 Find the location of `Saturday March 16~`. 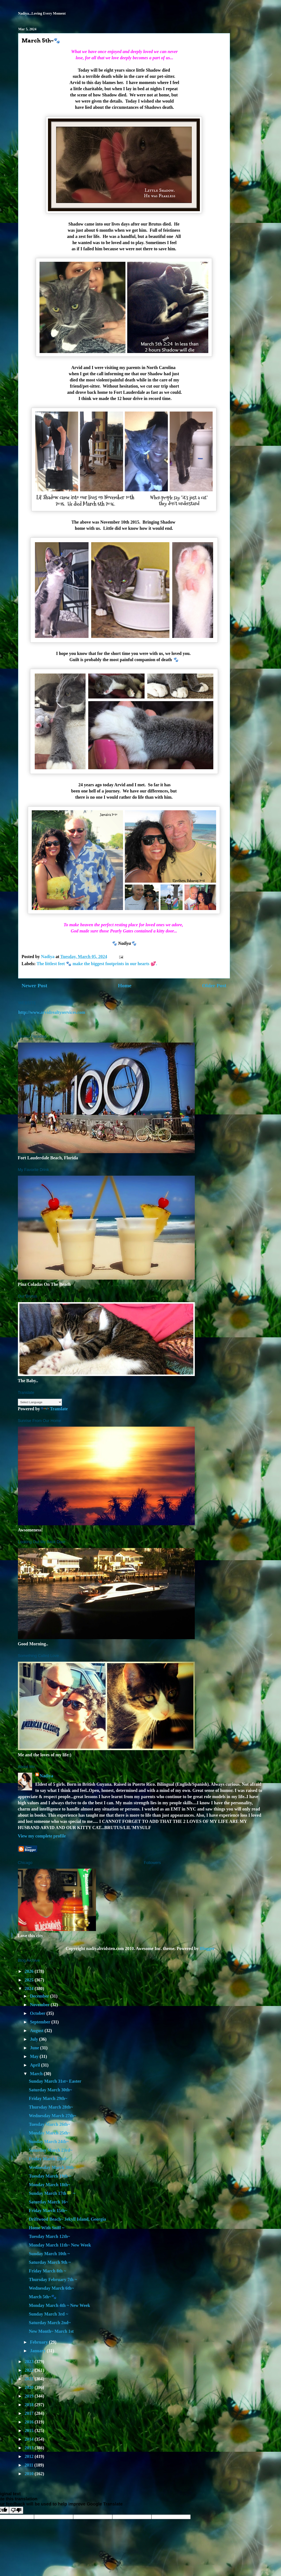

Saturday March 16~ is located at coordinates (48, 2201).